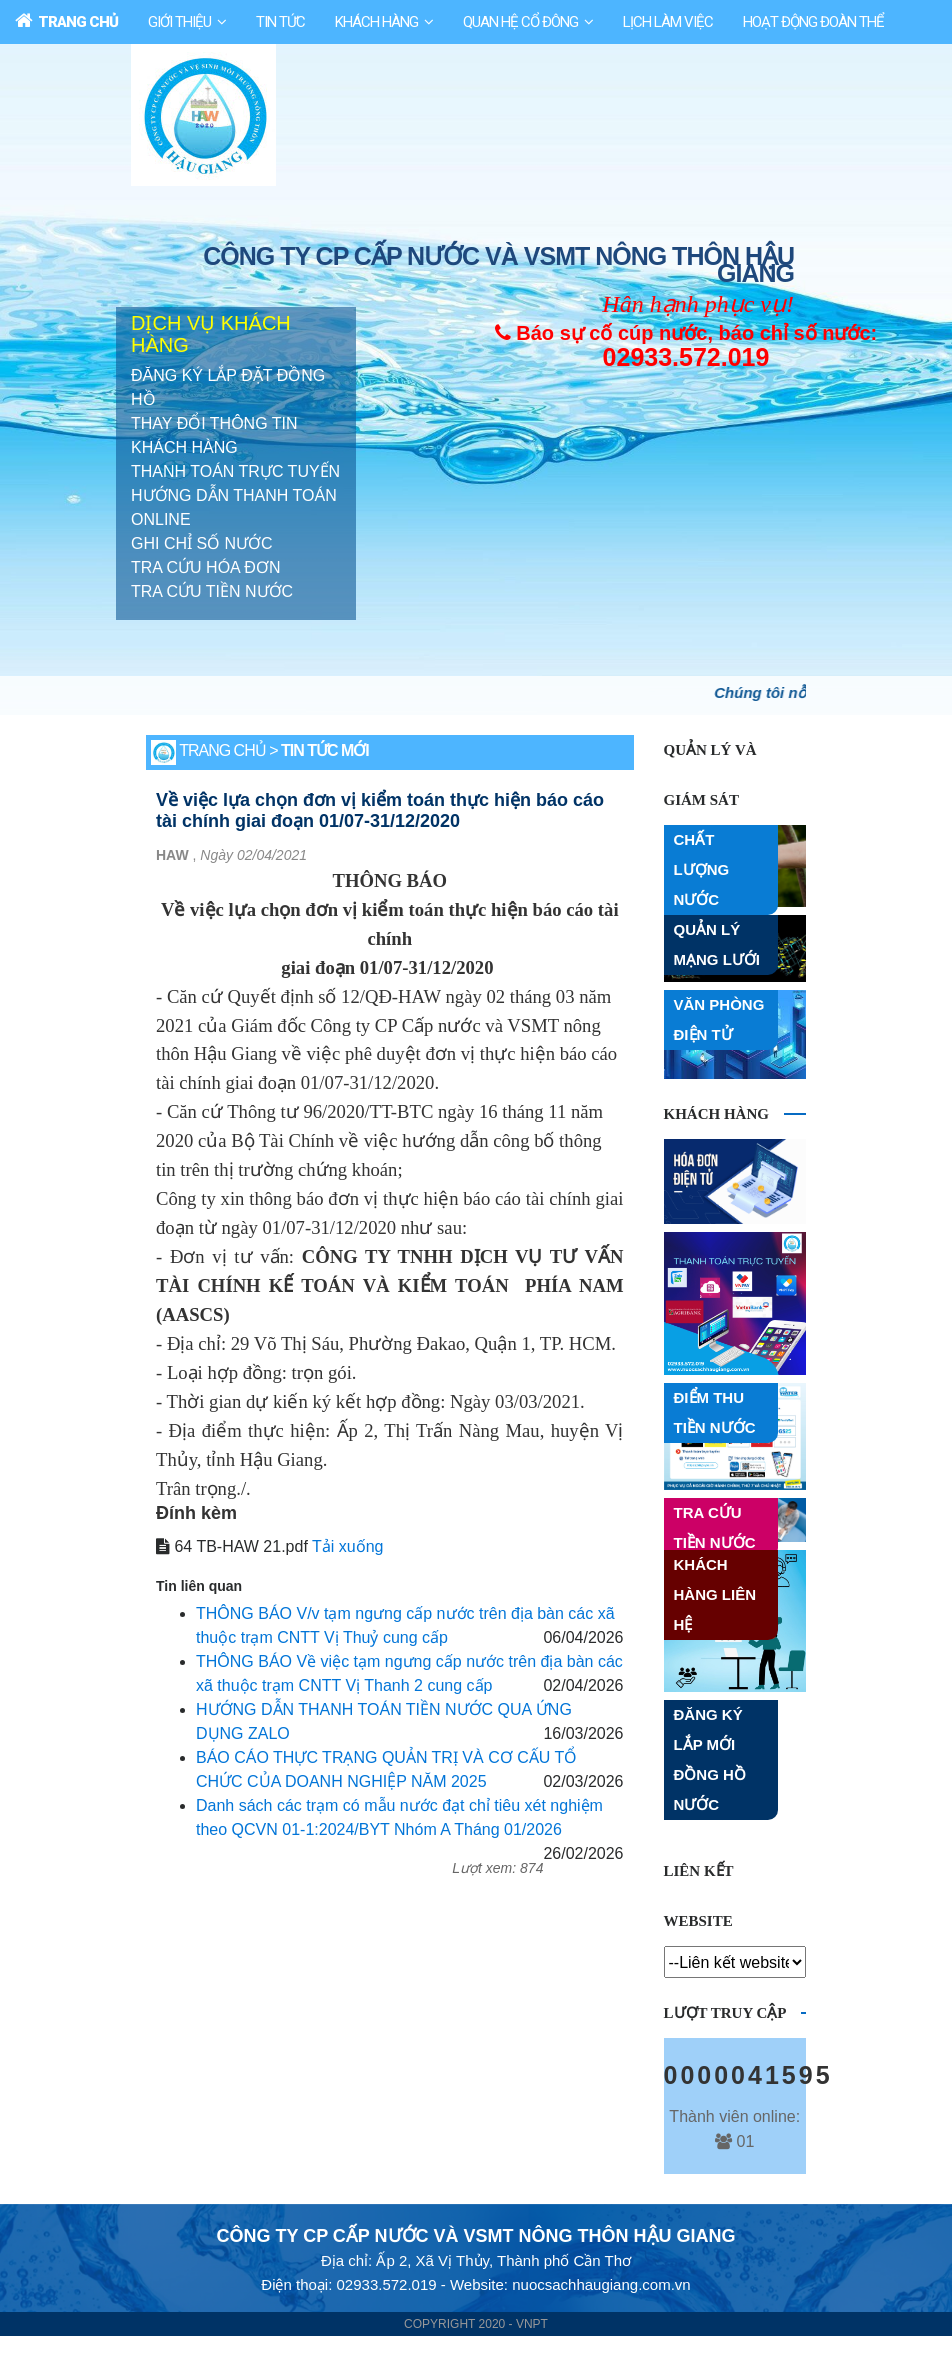 The height and width of the screenshot is (2356, 952). I want to click on HOẠT ĐỘNG ĐOÀN THỂ, so click(813, 22).